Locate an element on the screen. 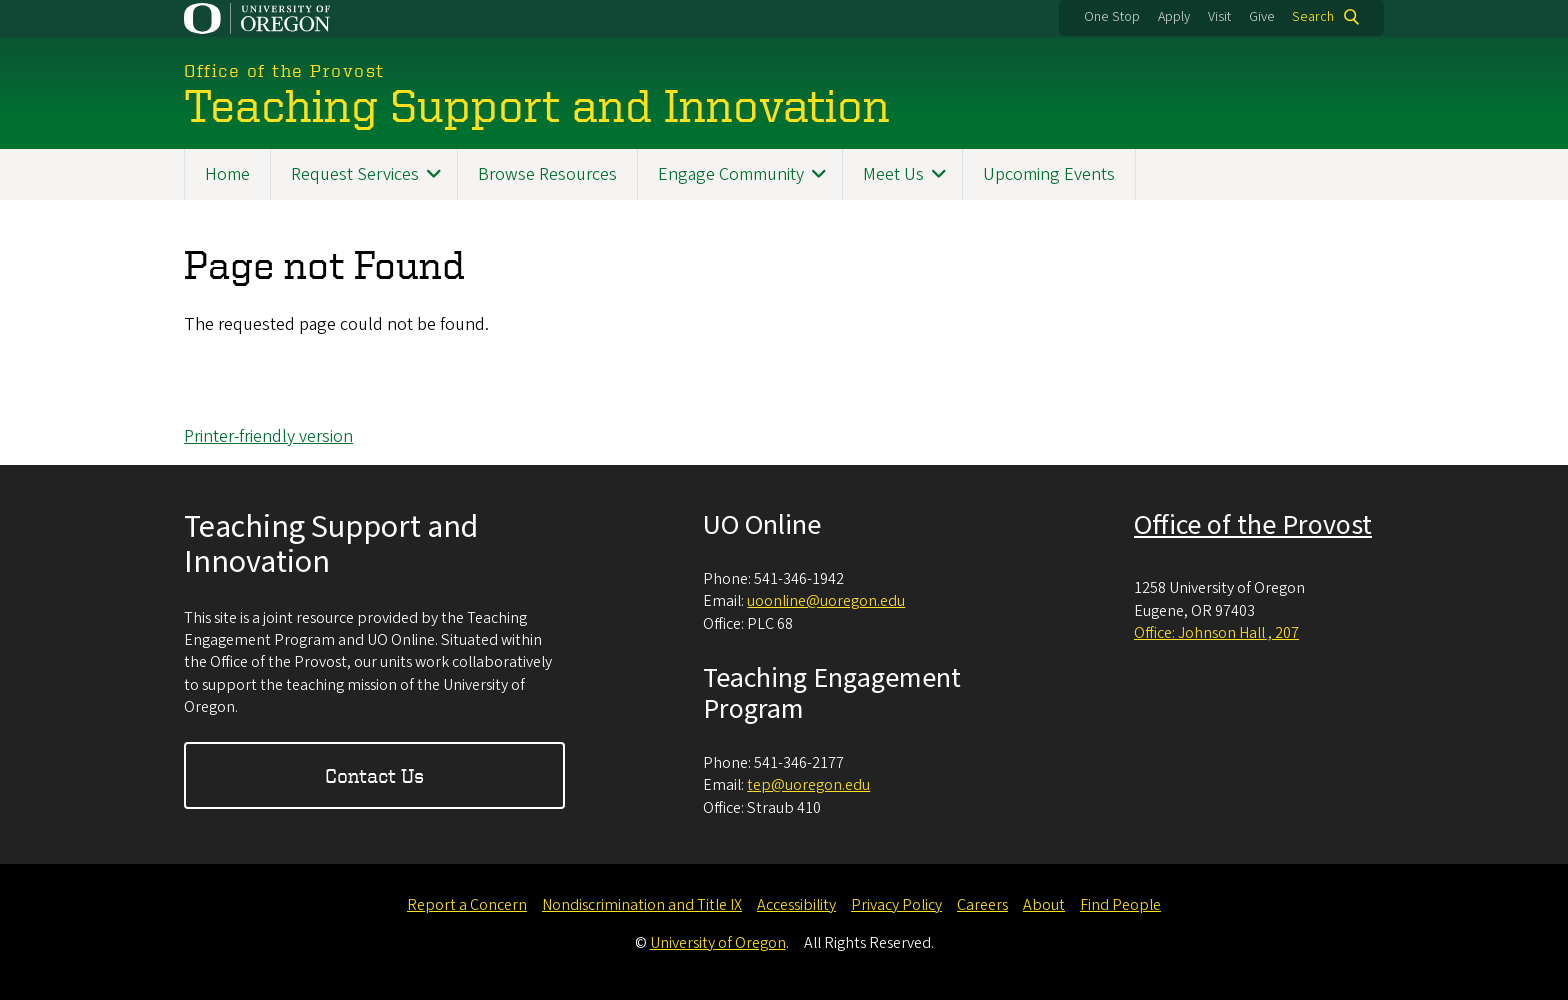  Report a Concern is located at coordinates (467, 905).